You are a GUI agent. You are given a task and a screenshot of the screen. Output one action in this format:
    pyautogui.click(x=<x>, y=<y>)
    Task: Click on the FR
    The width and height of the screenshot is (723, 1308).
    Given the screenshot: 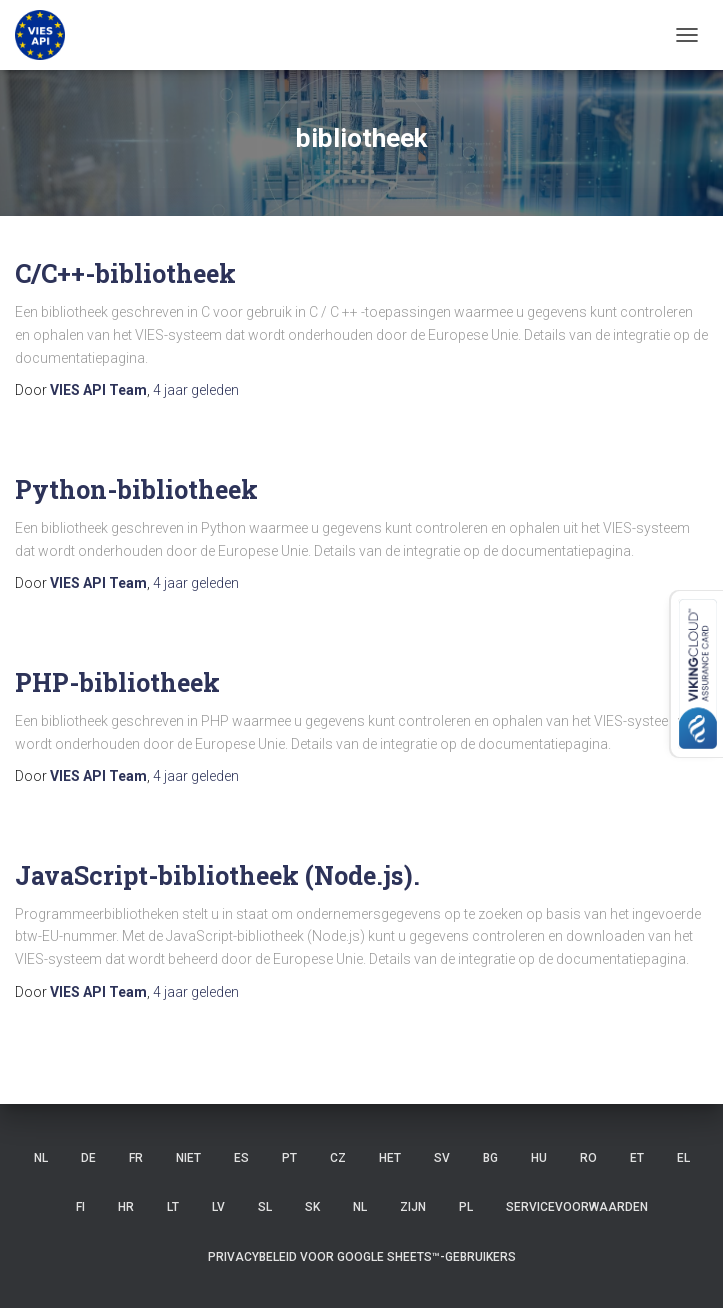 What is the action you would take?
    pyautogui.click(x=136, y=1158)
    